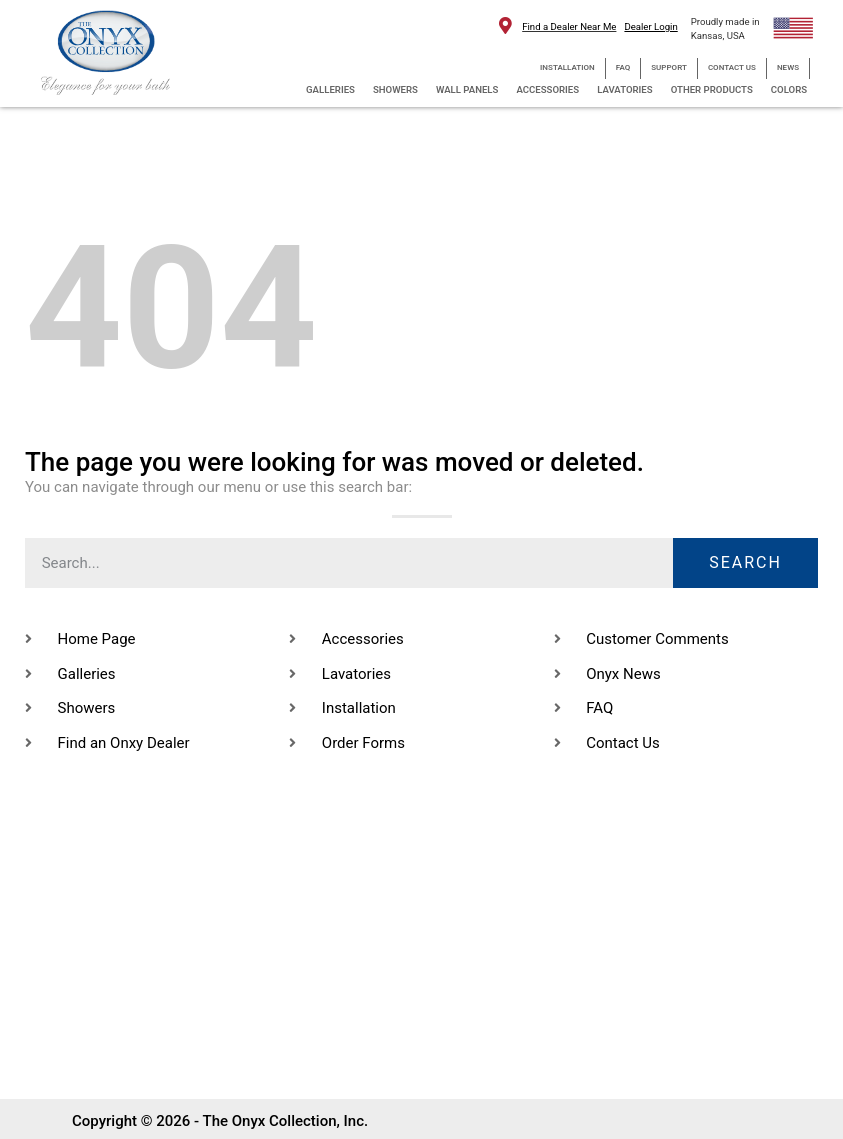  I want to click on COLORS, so click(789, 89).